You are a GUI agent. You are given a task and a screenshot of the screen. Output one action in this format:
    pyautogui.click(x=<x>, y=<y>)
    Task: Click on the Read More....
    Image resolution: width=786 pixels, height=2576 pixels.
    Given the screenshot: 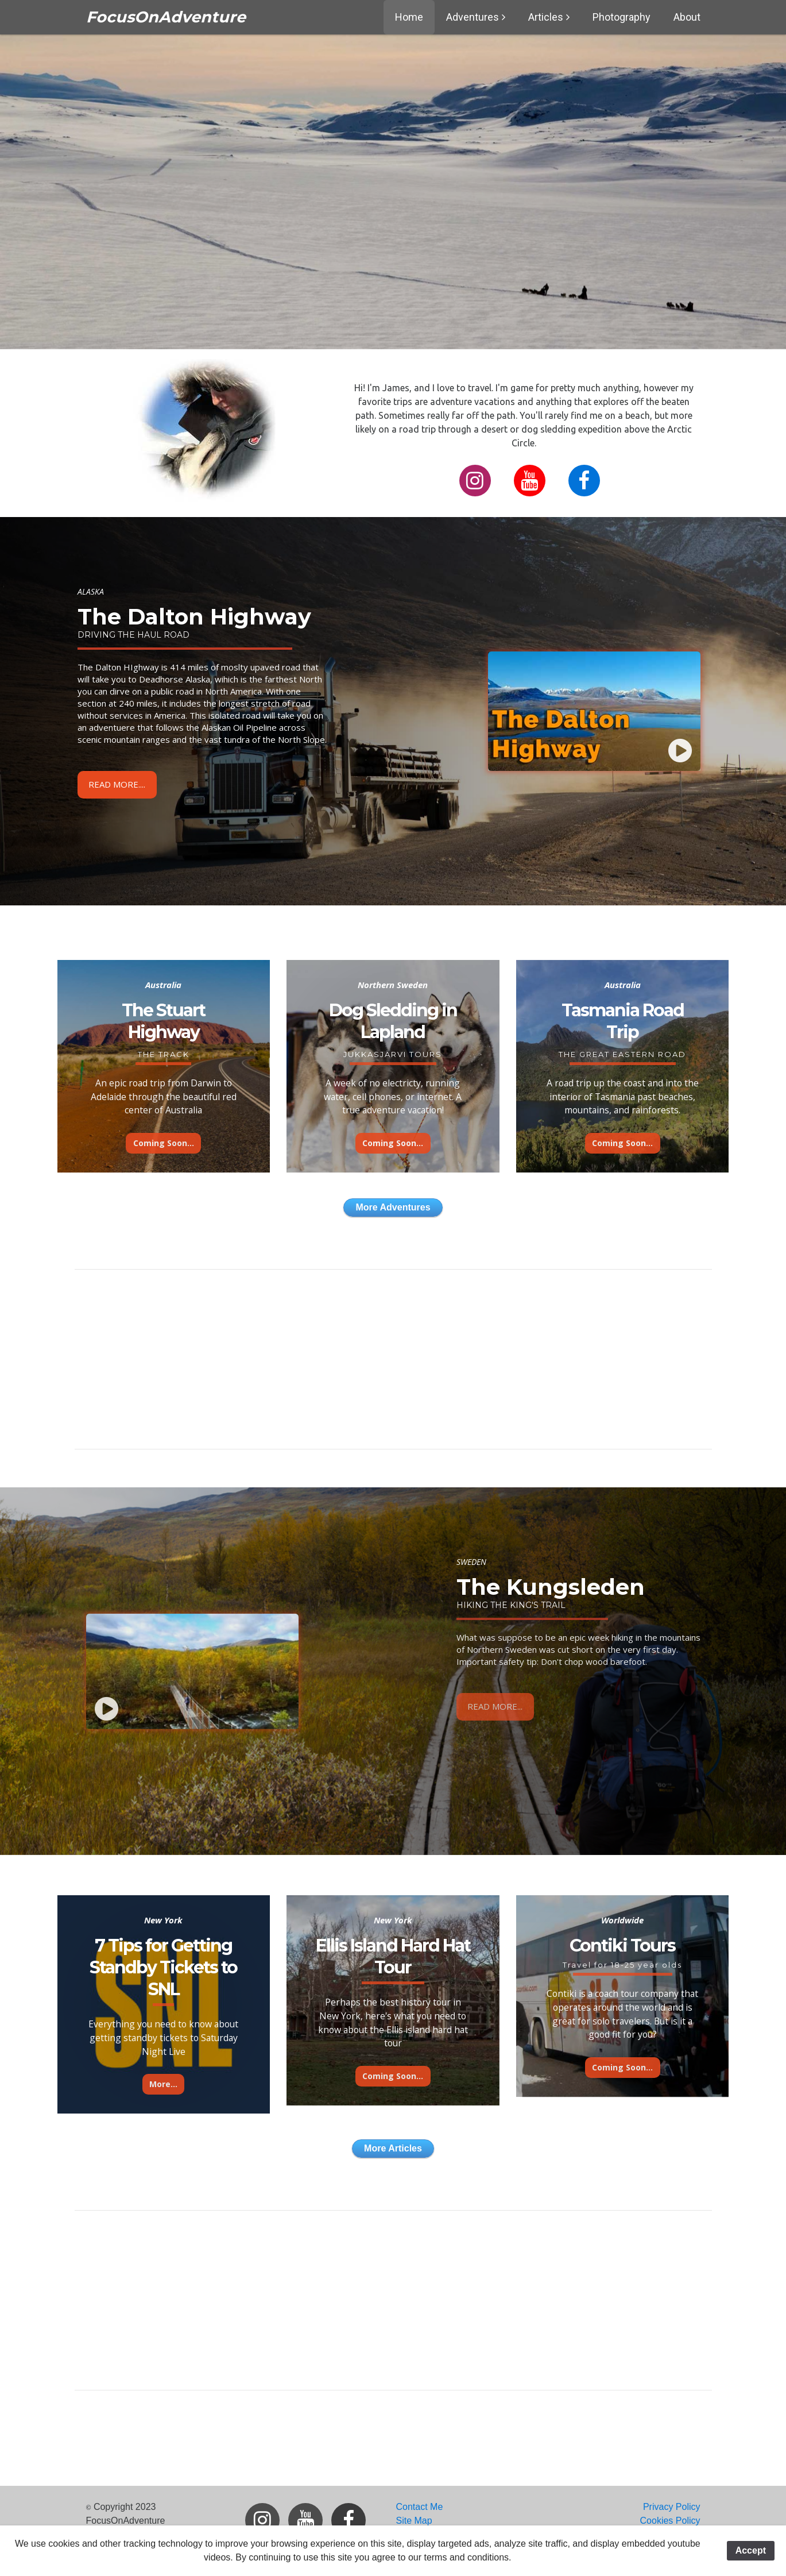 What is the action you would take?
    pyautogui.click(x=116, y=784)
    